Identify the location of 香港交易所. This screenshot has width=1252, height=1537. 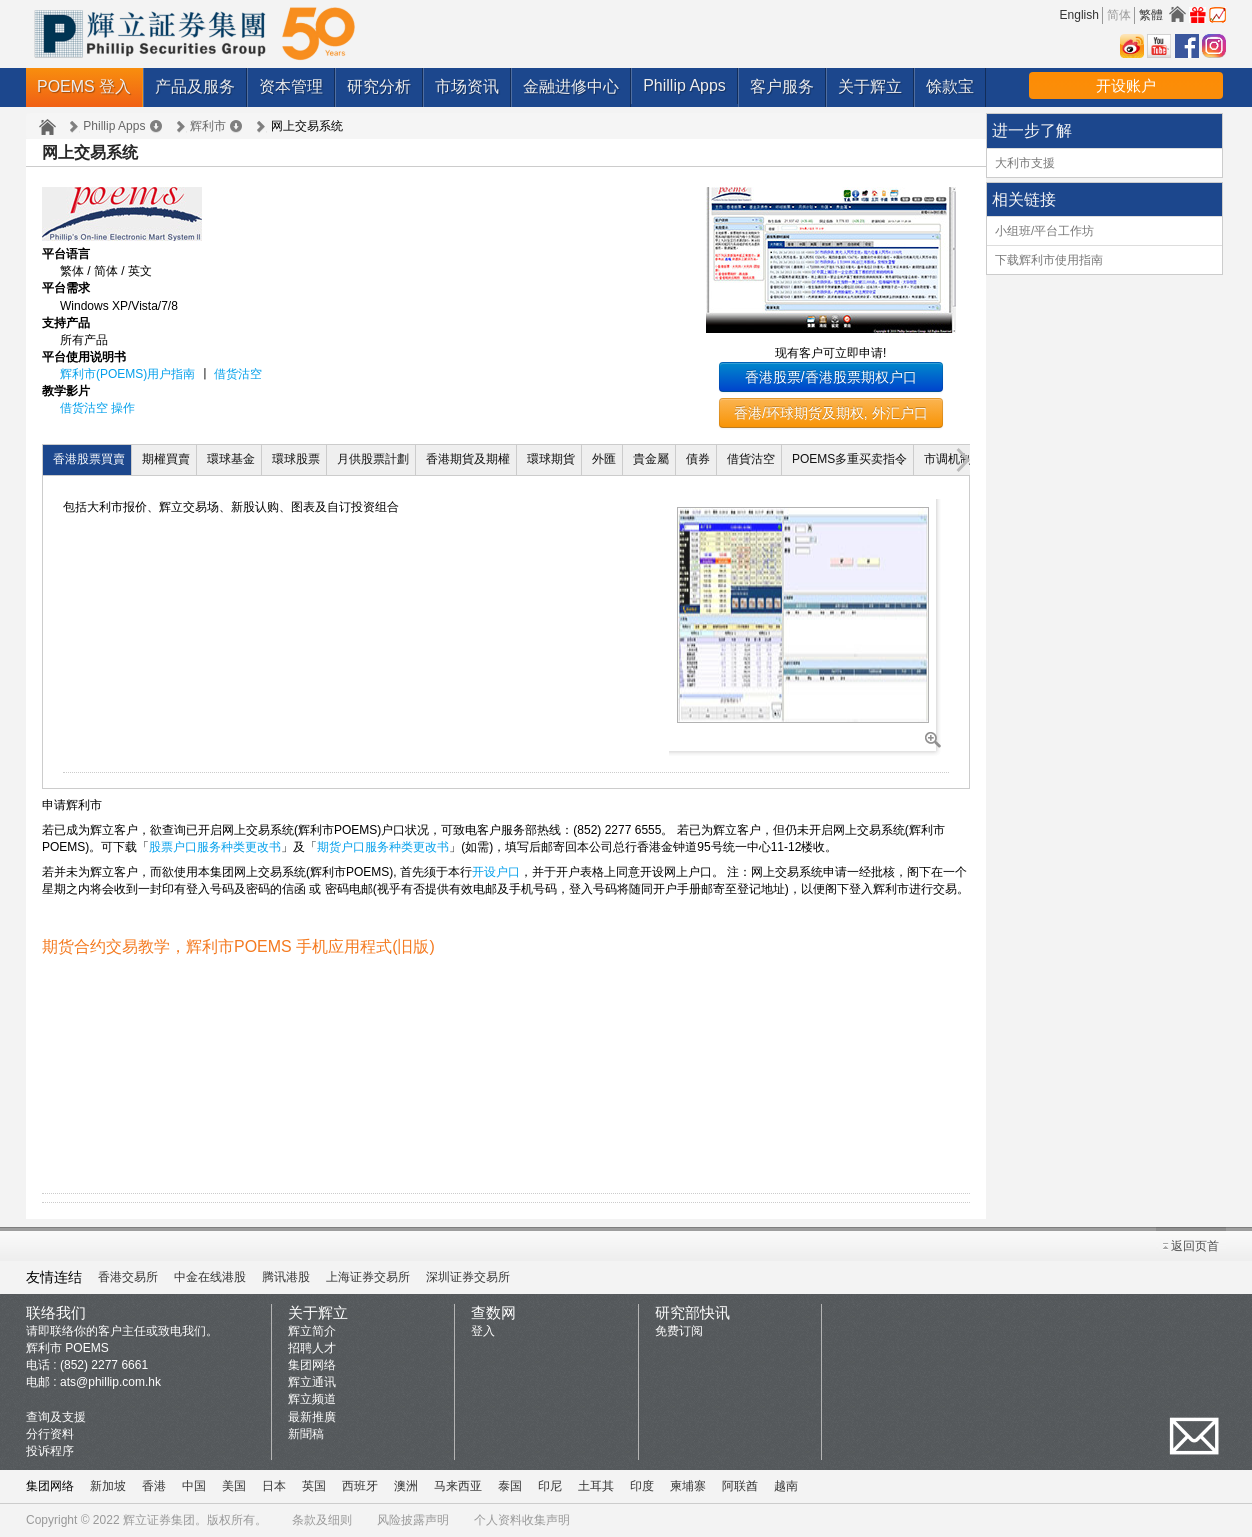
(128, 1277).